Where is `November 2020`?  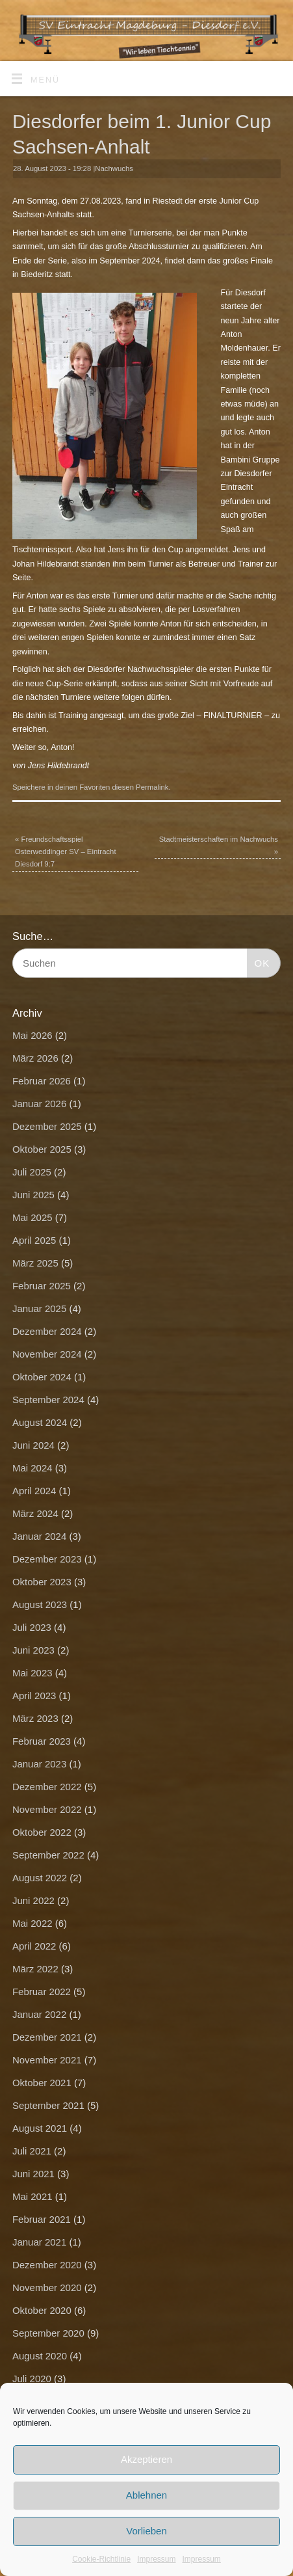
November 2020 is located at coordinates (47, 2287).